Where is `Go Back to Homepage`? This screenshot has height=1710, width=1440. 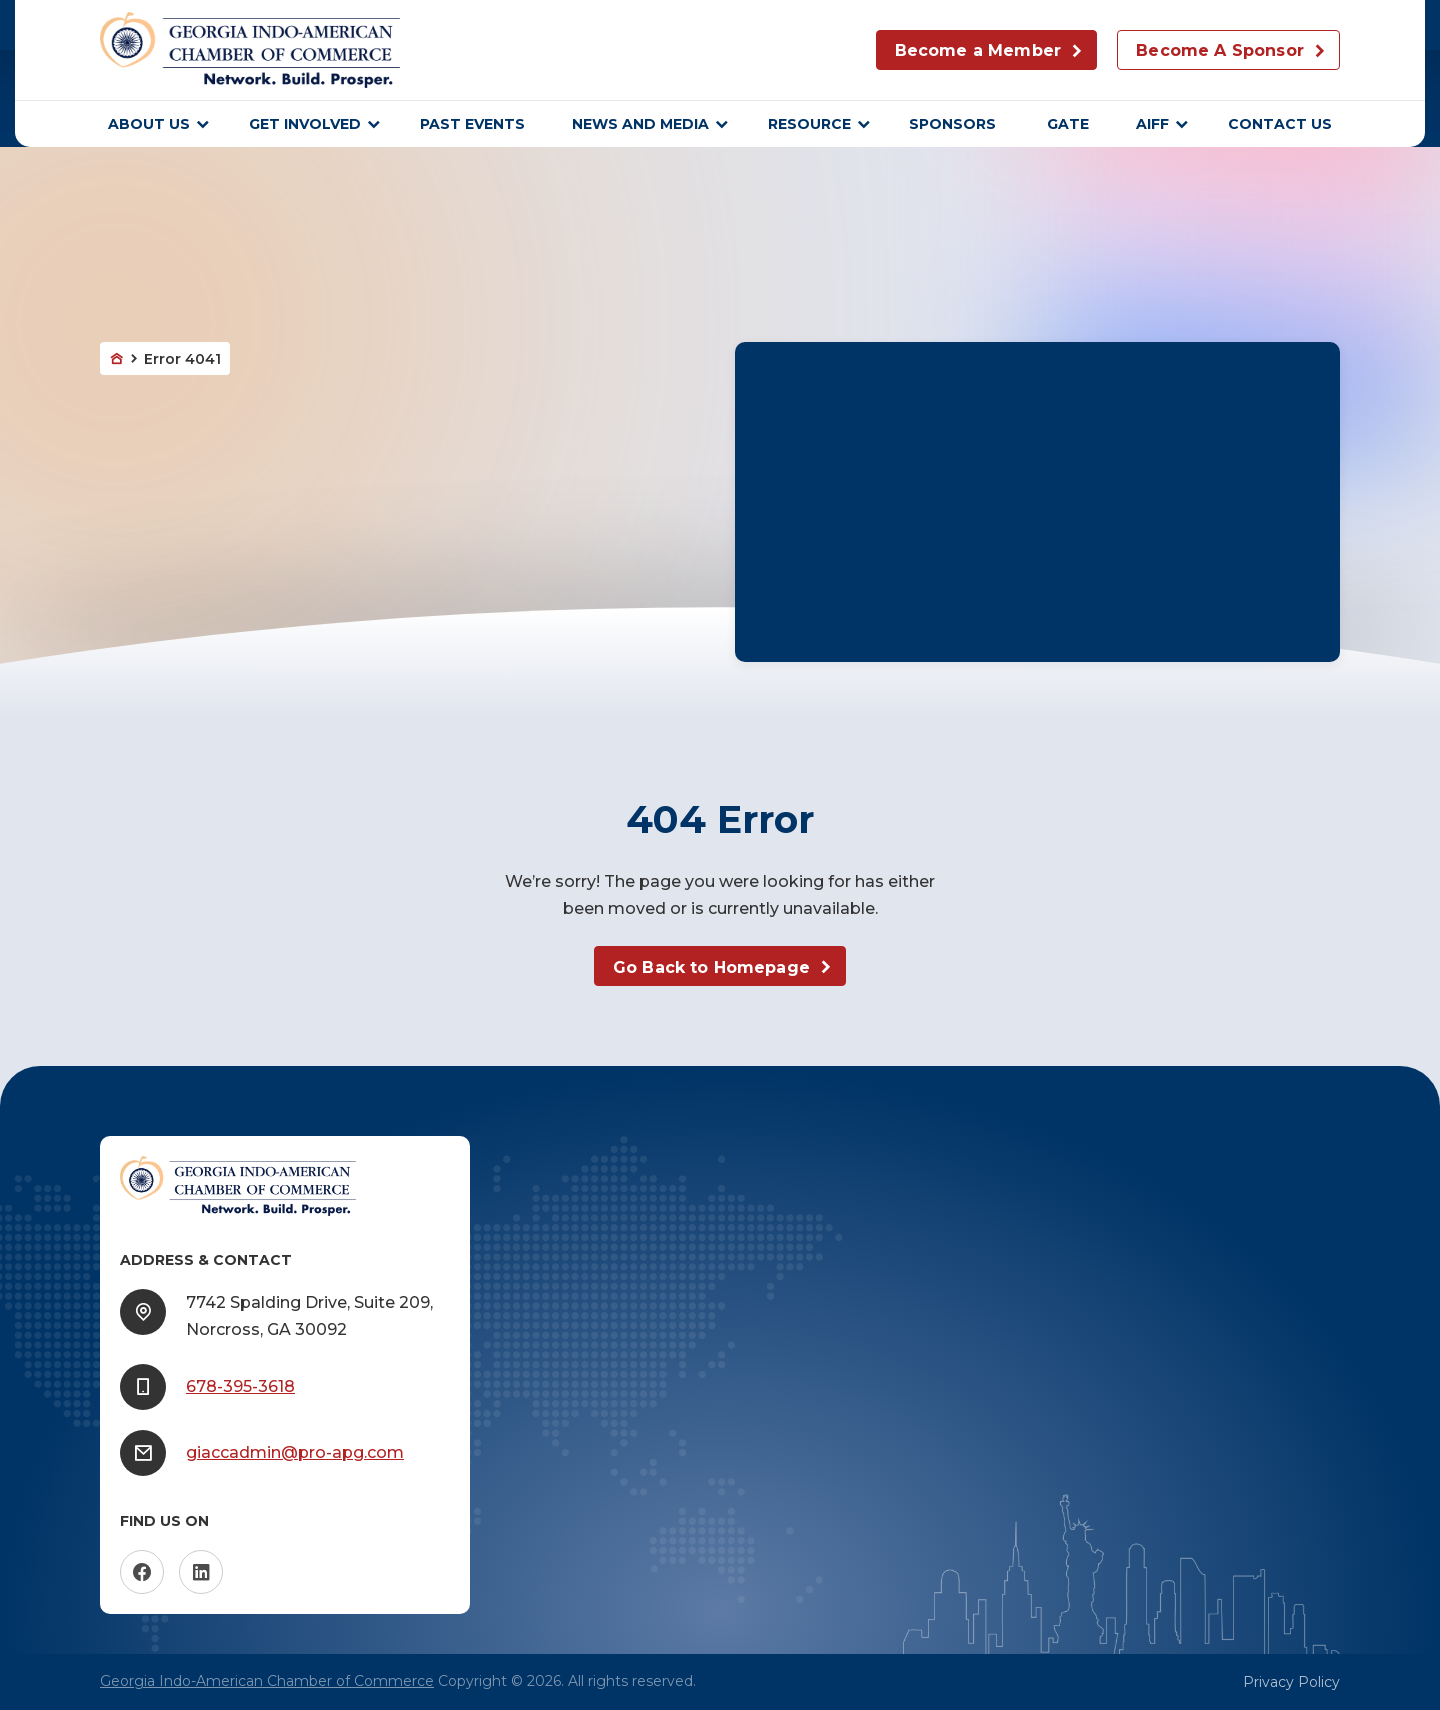
Go Back to Homepage is located at coordinates (711, 967).